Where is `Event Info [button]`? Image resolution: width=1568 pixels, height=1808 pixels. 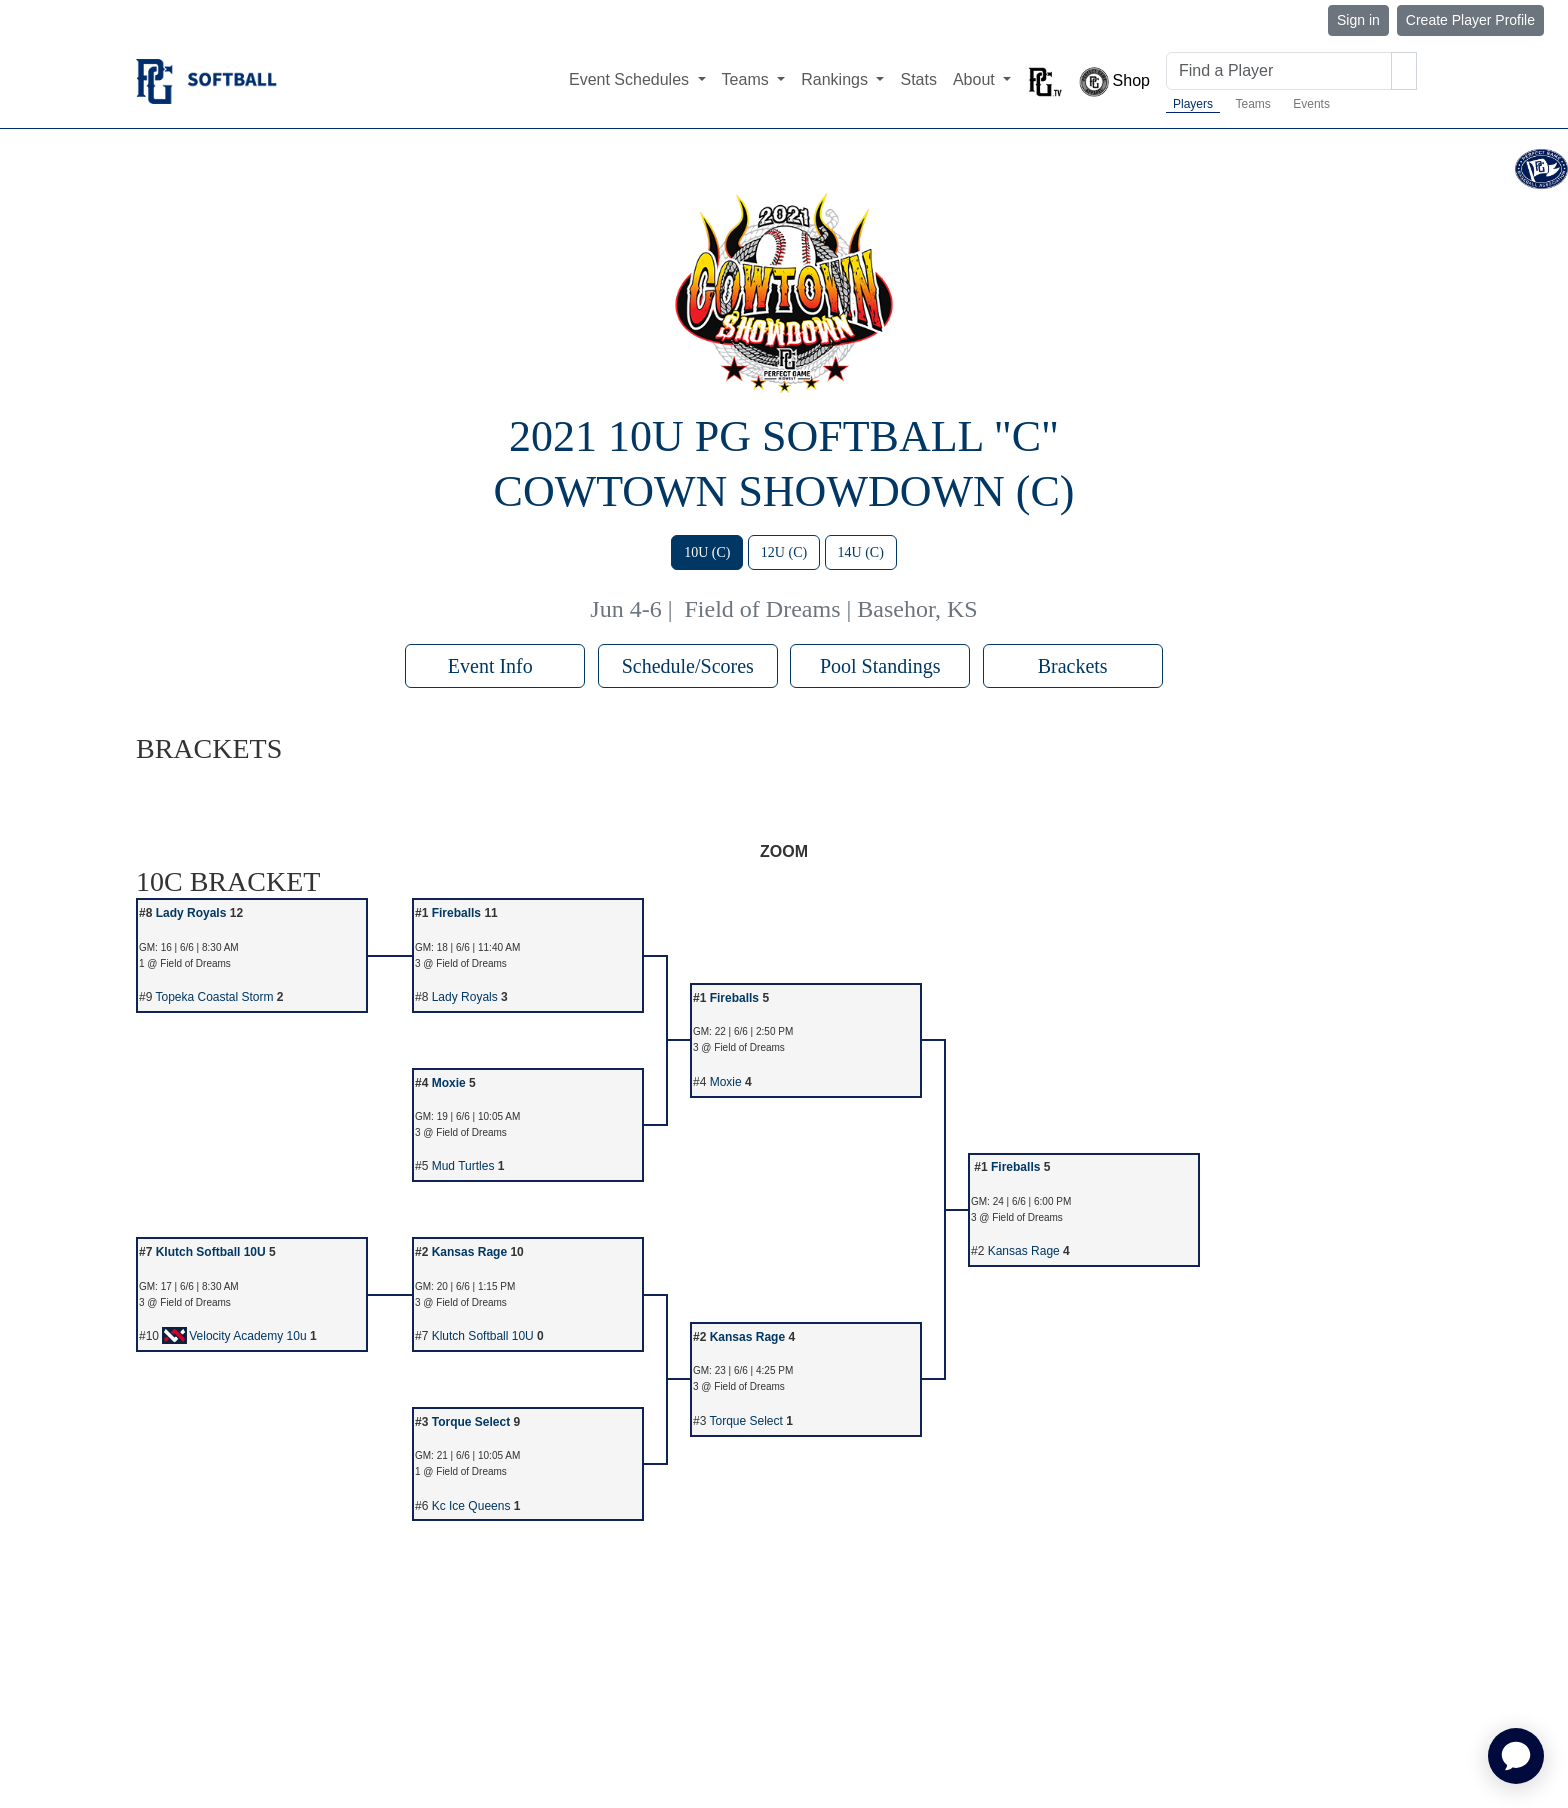 Event Info [button] is located at coordinates (495, 666).